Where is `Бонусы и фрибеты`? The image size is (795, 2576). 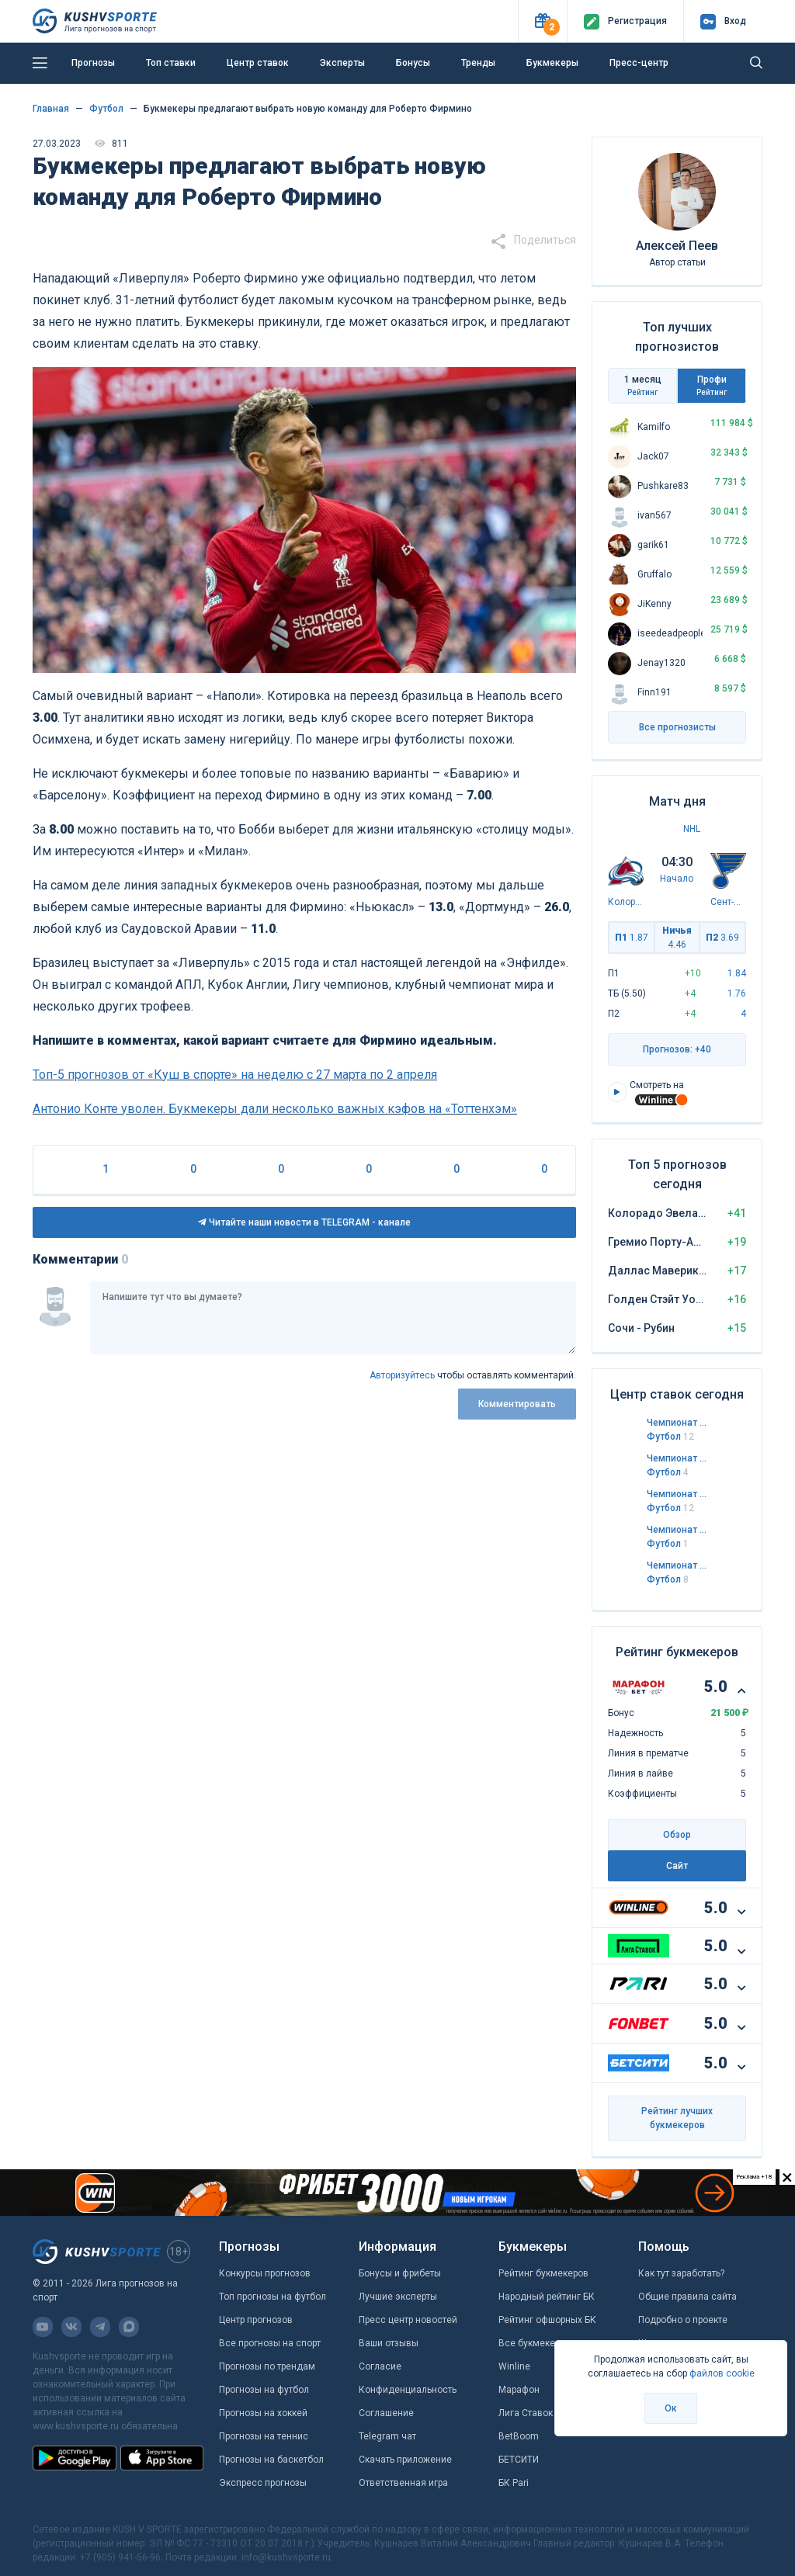
Бонусы и фрибеты is located at coordinates (400, 2273).